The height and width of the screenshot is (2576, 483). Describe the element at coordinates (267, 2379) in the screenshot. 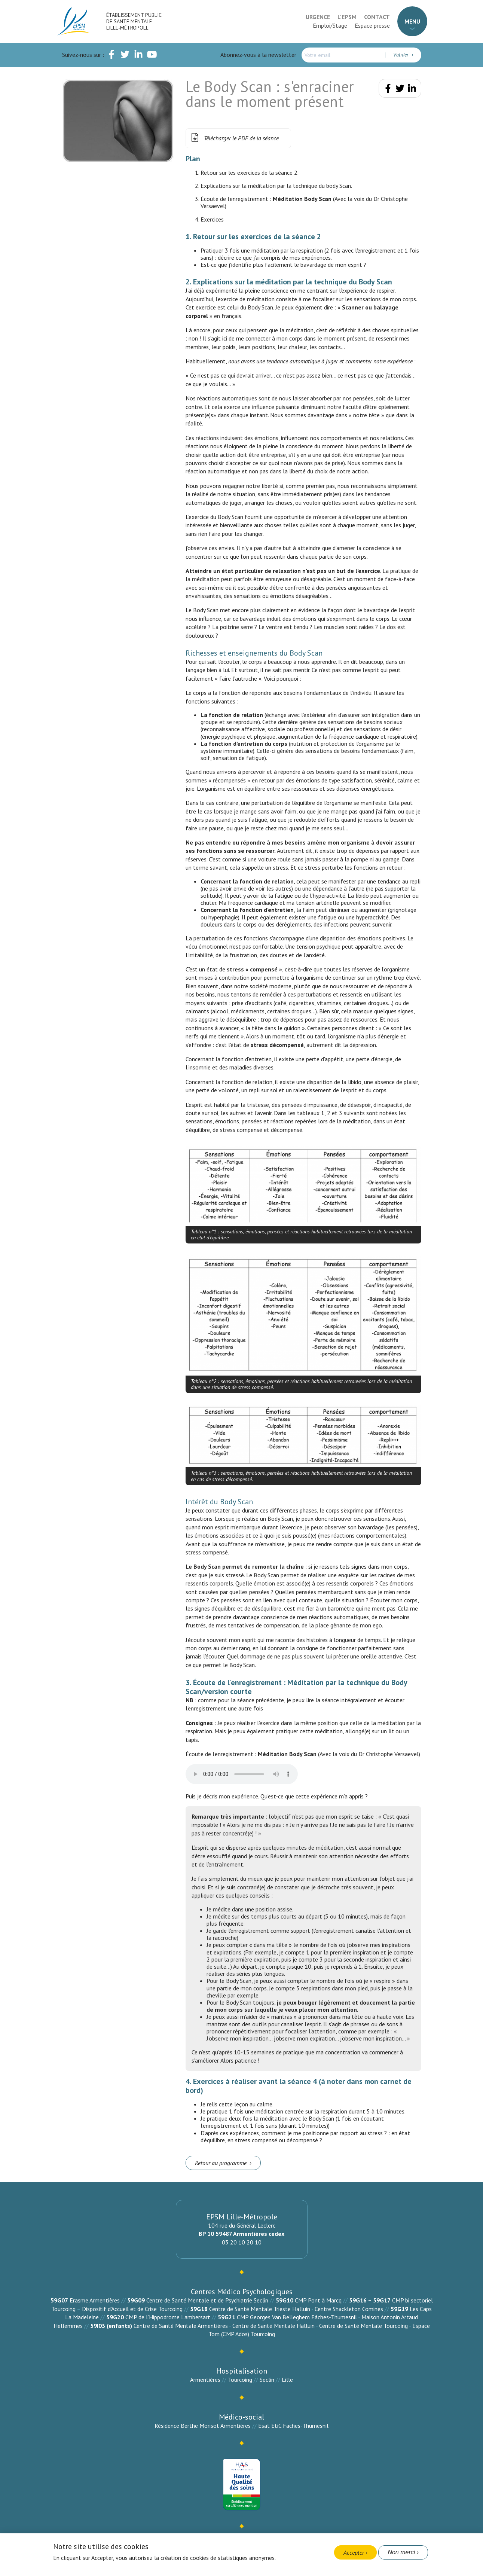

I see `Seclin` at that location.